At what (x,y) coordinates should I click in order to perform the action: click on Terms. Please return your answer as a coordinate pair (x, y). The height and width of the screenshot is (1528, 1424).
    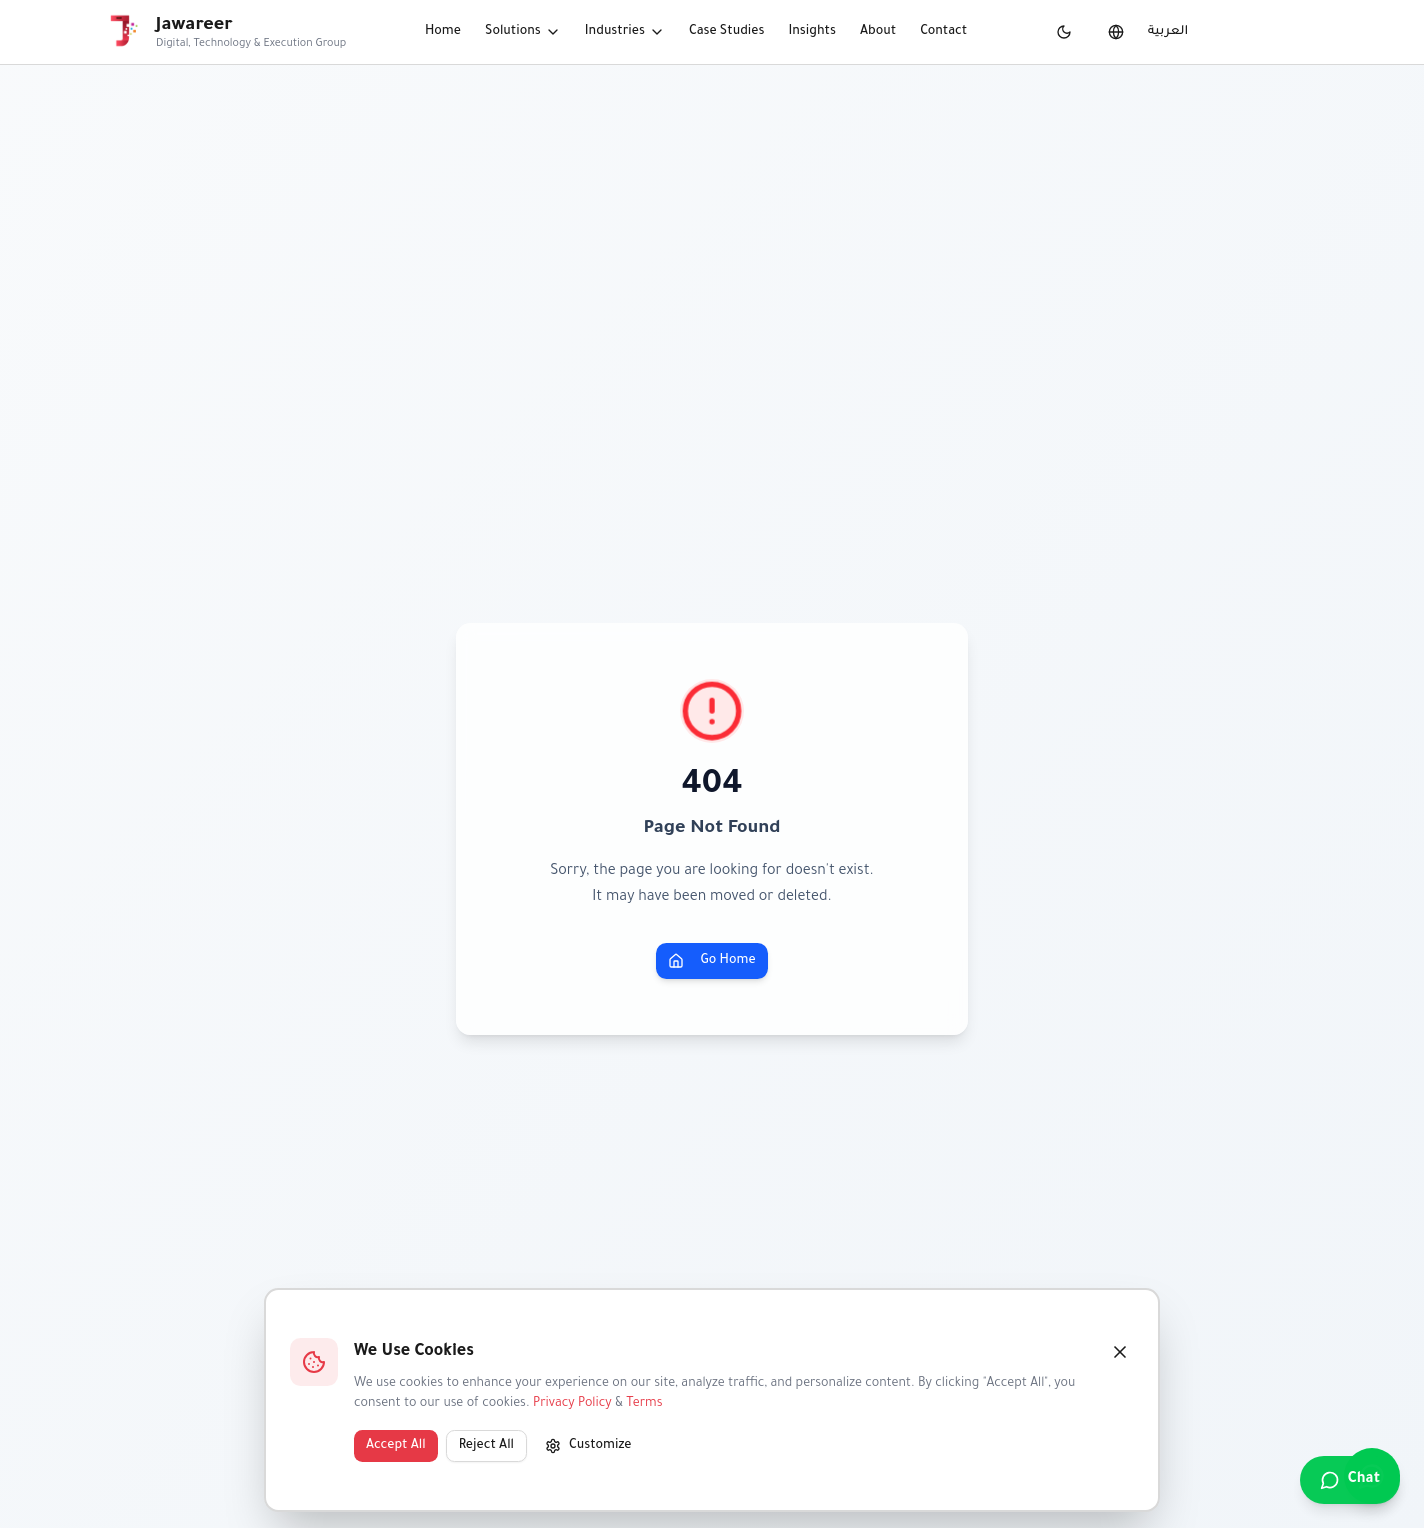
    Looking at the image, I should click on (644, 1404).